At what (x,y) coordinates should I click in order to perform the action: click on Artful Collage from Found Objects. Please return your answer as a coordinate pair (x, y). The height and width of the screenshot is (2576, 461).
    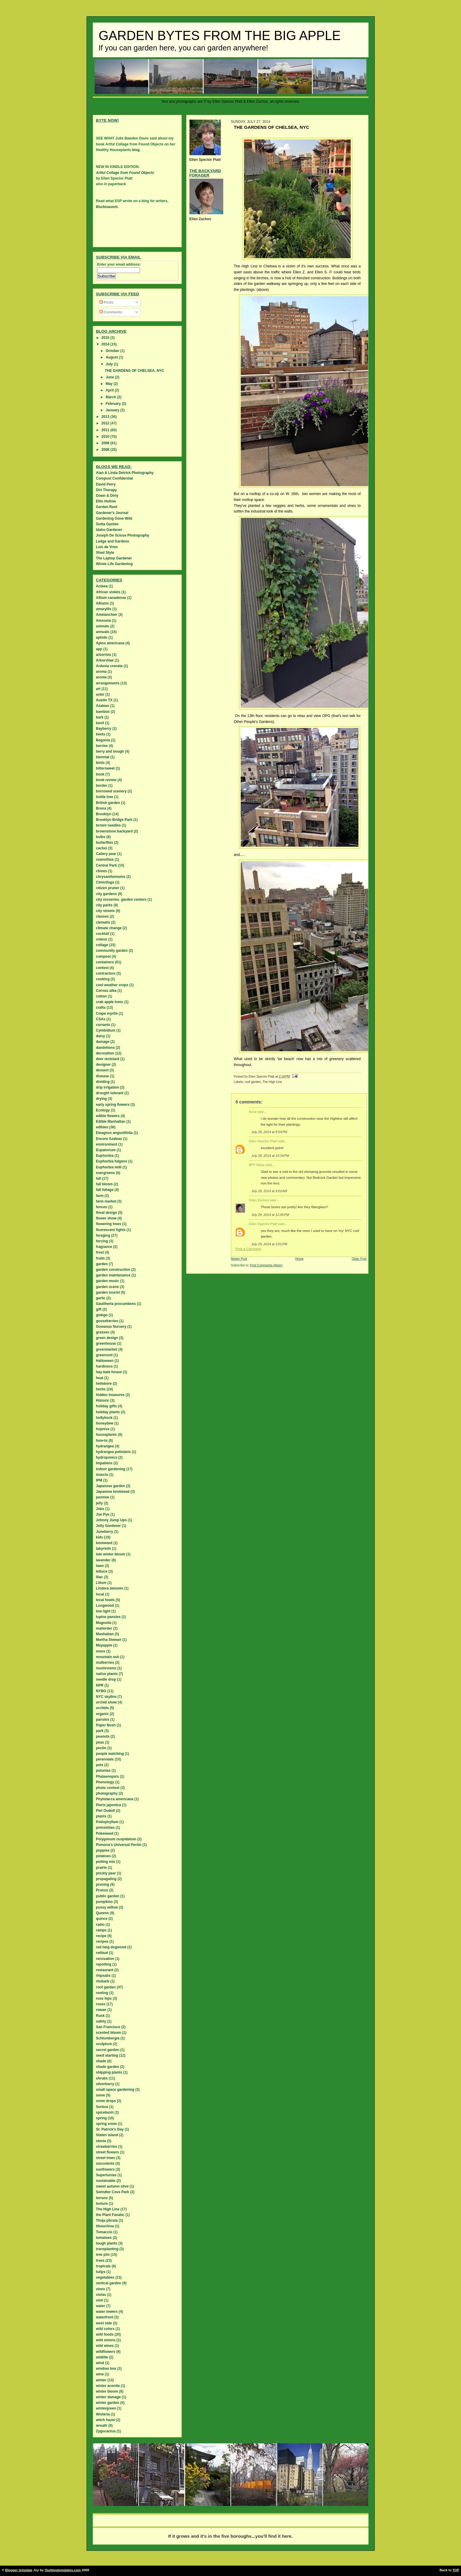
    Looking at the image, I should click on (125, 173).